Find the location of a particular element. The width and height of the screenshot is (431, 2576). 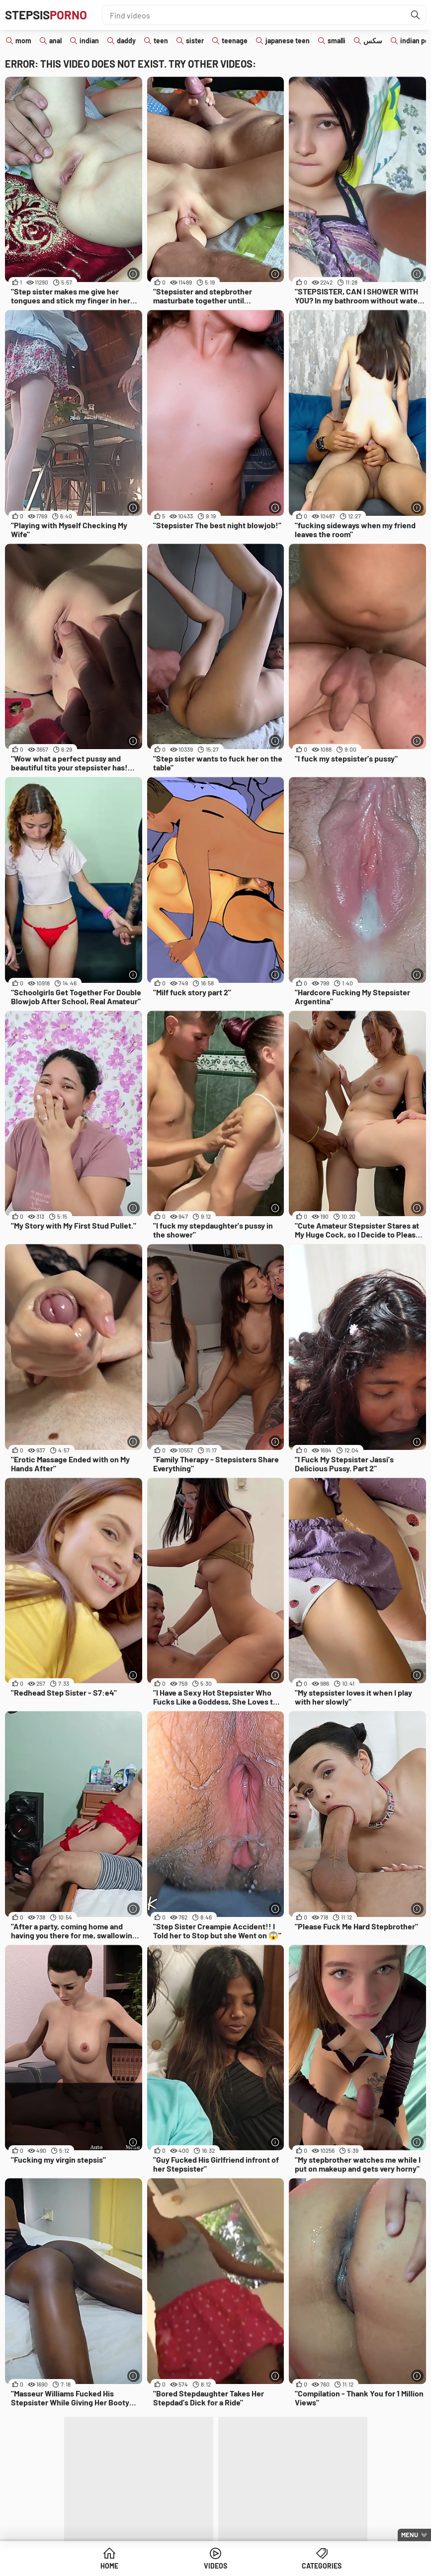

[Find] is located at coordinates (415, 15).